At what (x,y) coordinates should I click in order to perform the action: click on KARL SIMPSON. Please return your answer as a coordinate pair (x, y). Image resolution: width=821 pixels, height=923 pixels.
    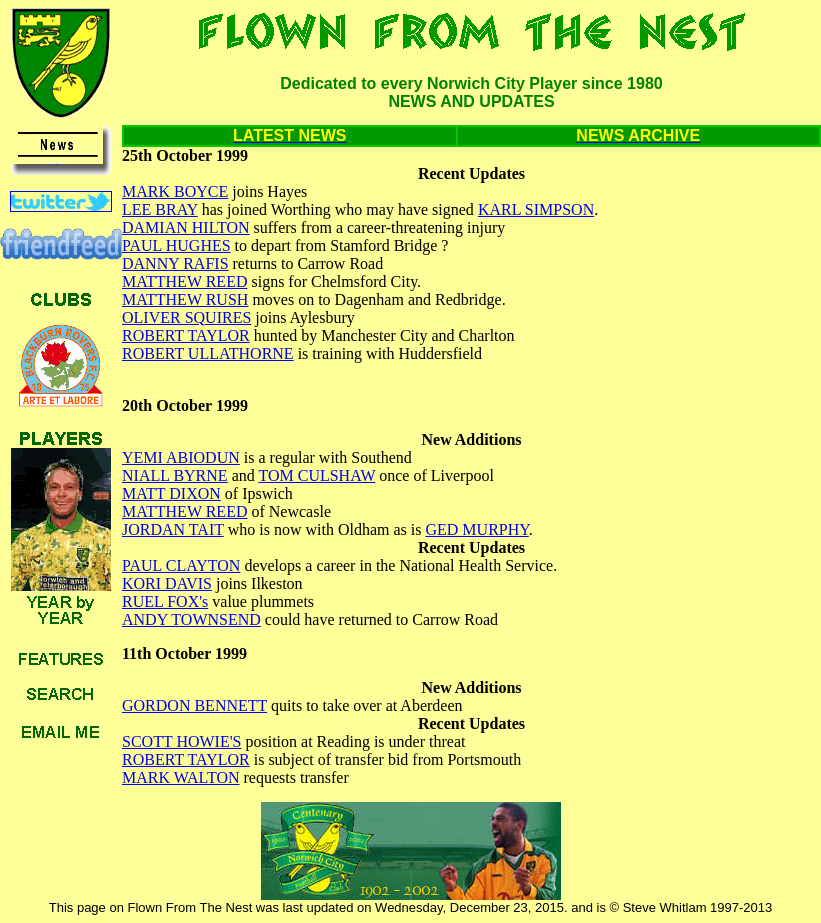
    Looking at the image, I should click on (536, 209).